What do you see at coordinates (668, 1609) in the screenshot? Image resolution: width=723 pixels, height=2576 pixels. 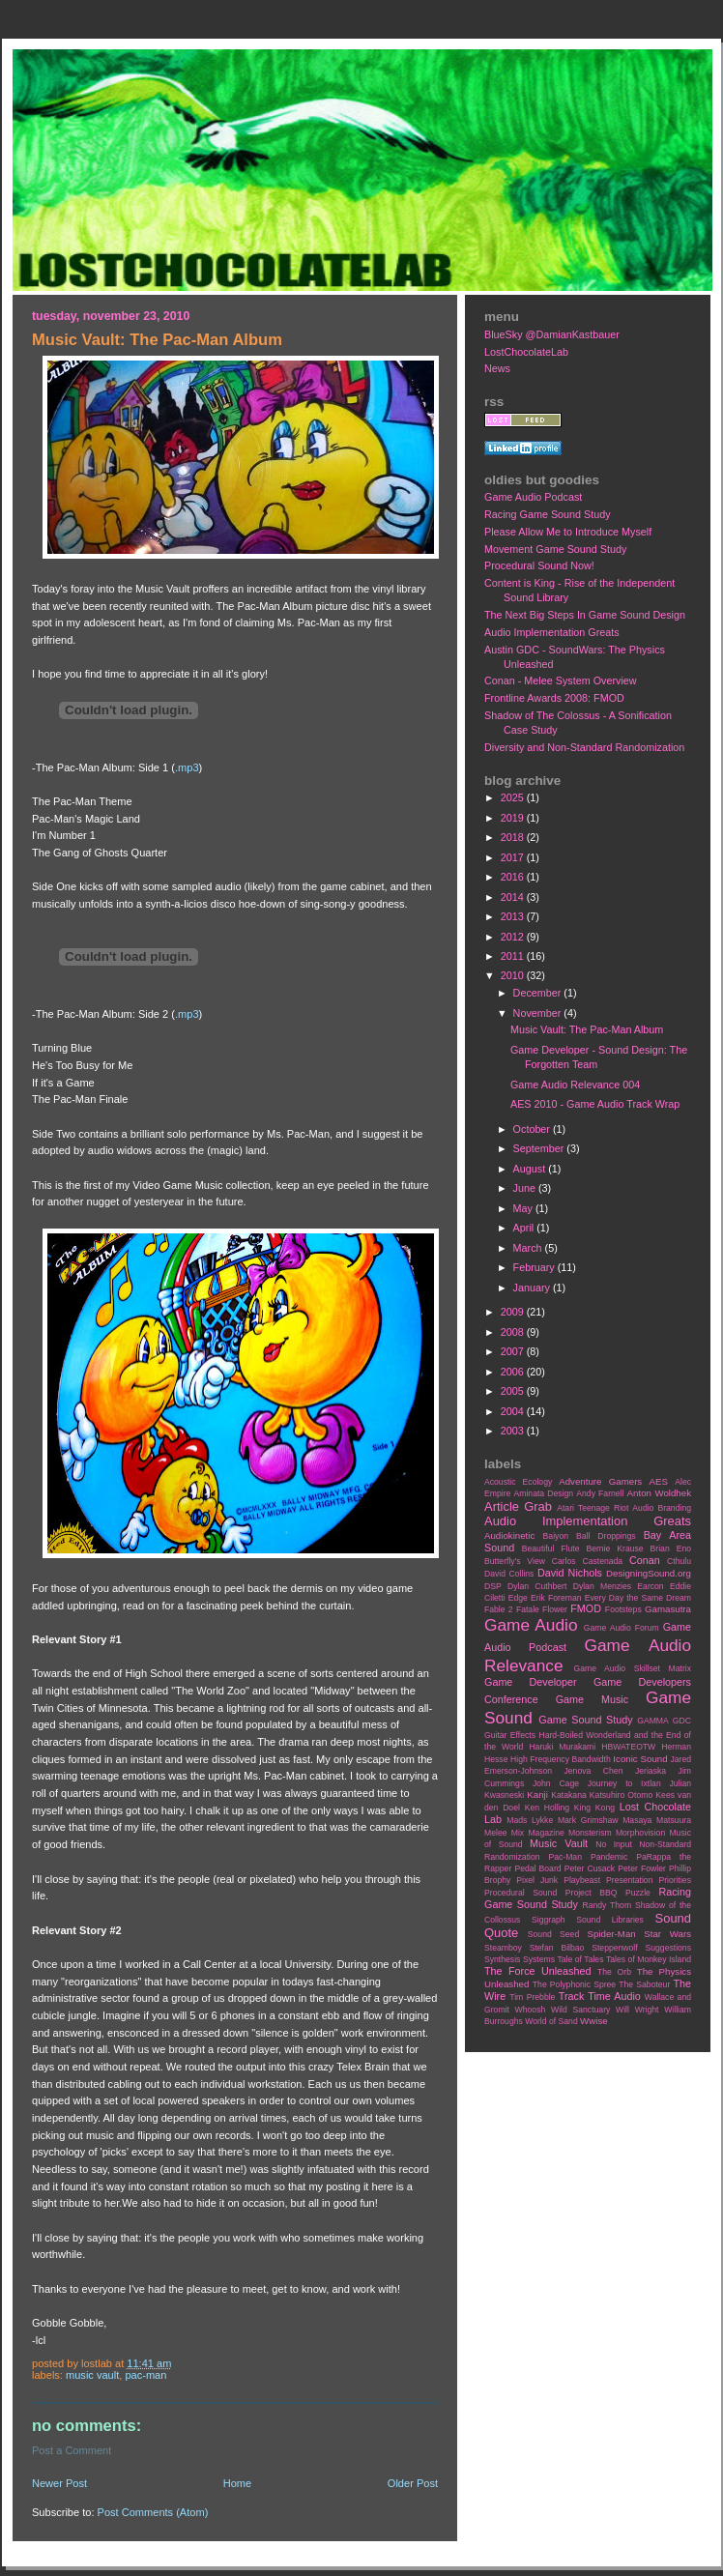 I see `Gamasutra` at bounding box center [668, 1609].